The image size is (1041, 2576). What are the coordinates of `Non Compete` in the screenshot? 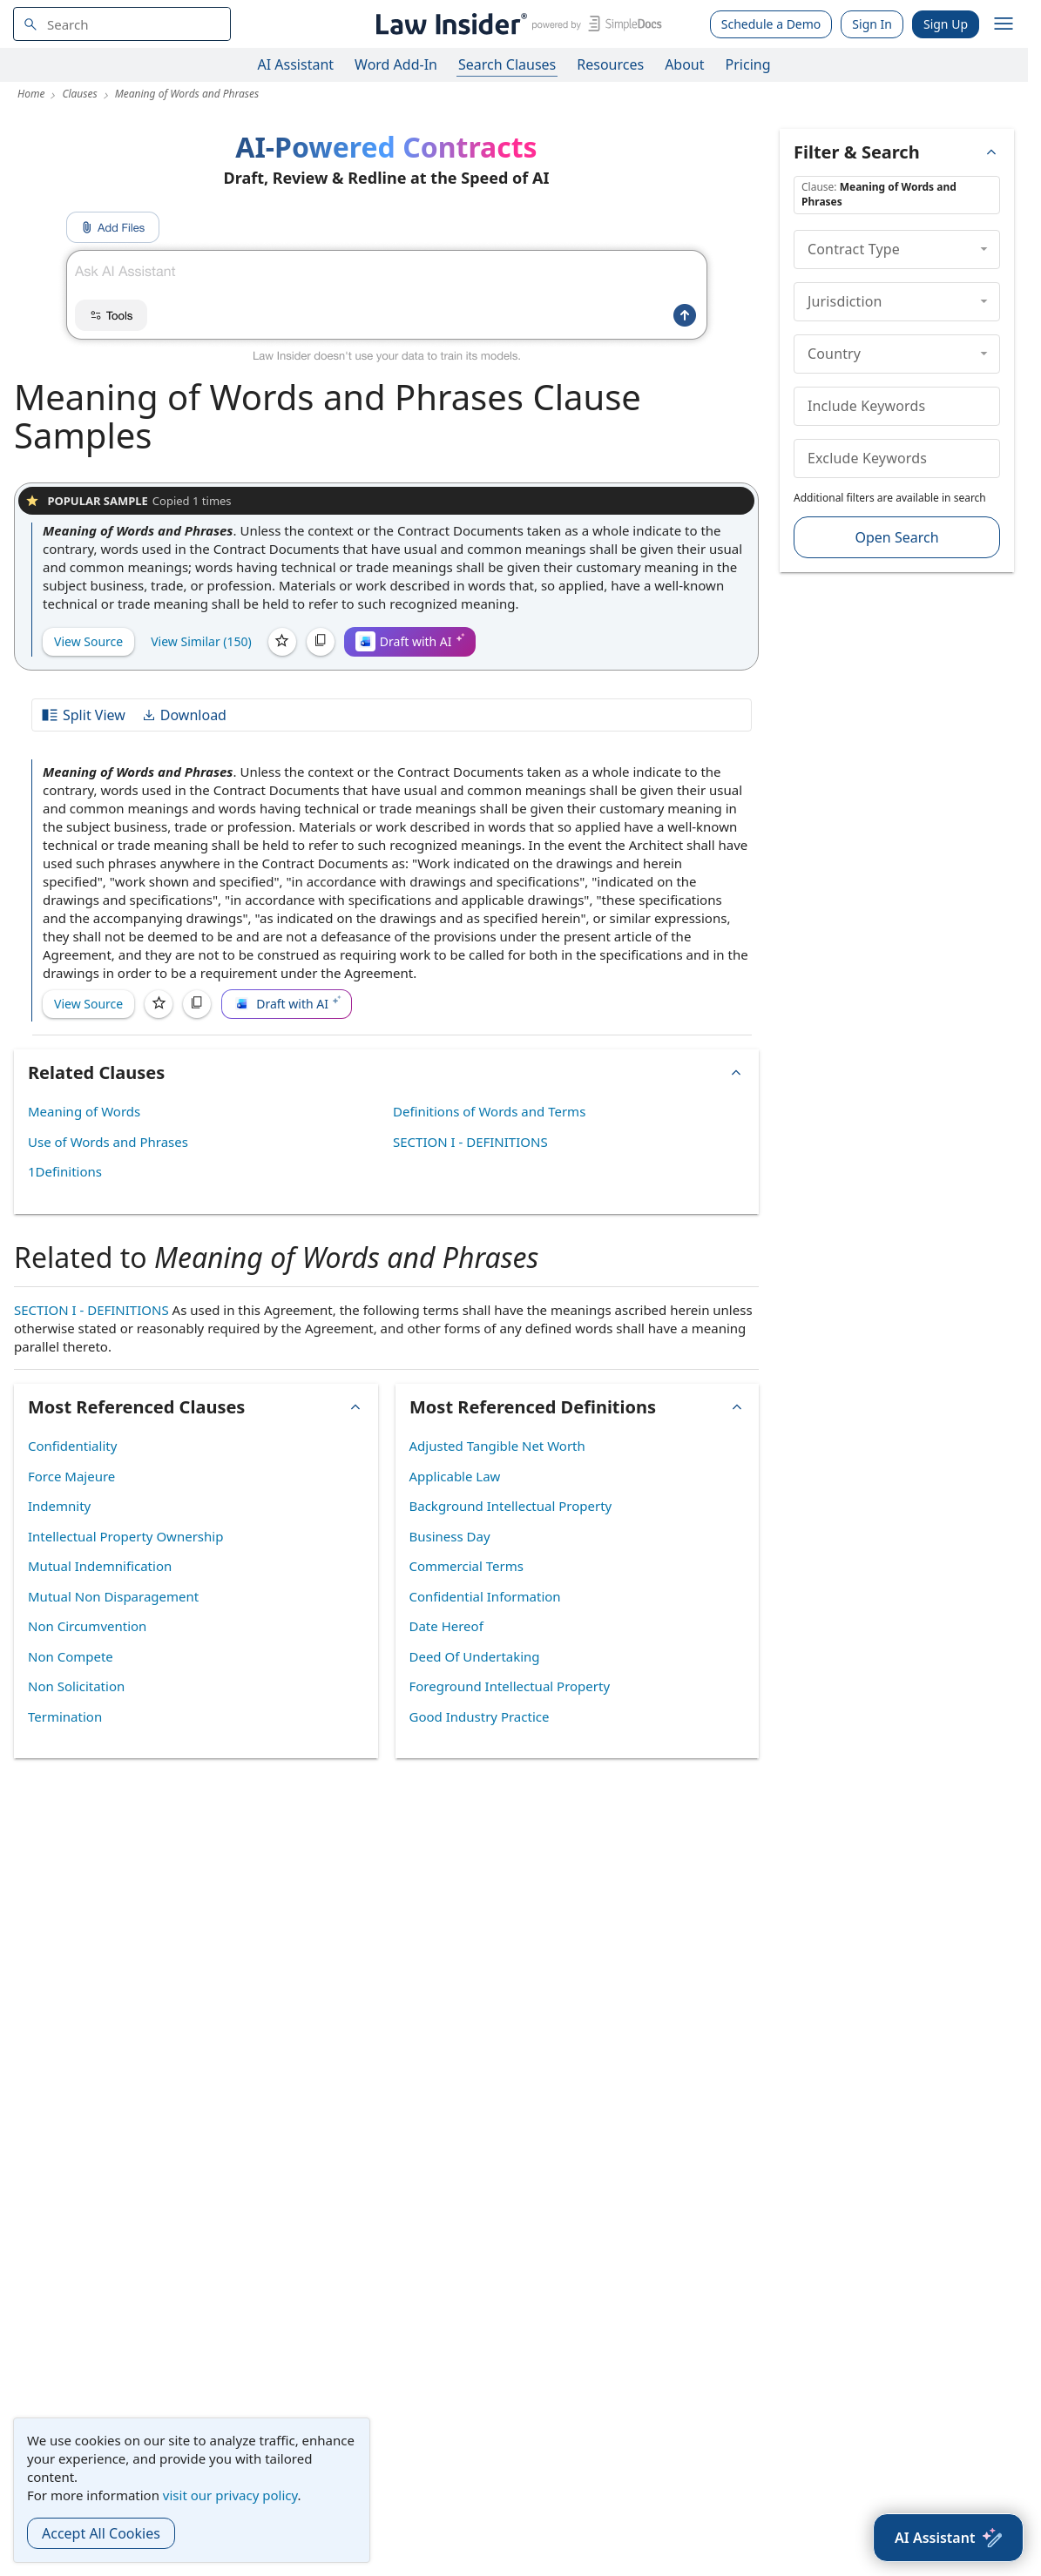 It's located at (70, 1656).